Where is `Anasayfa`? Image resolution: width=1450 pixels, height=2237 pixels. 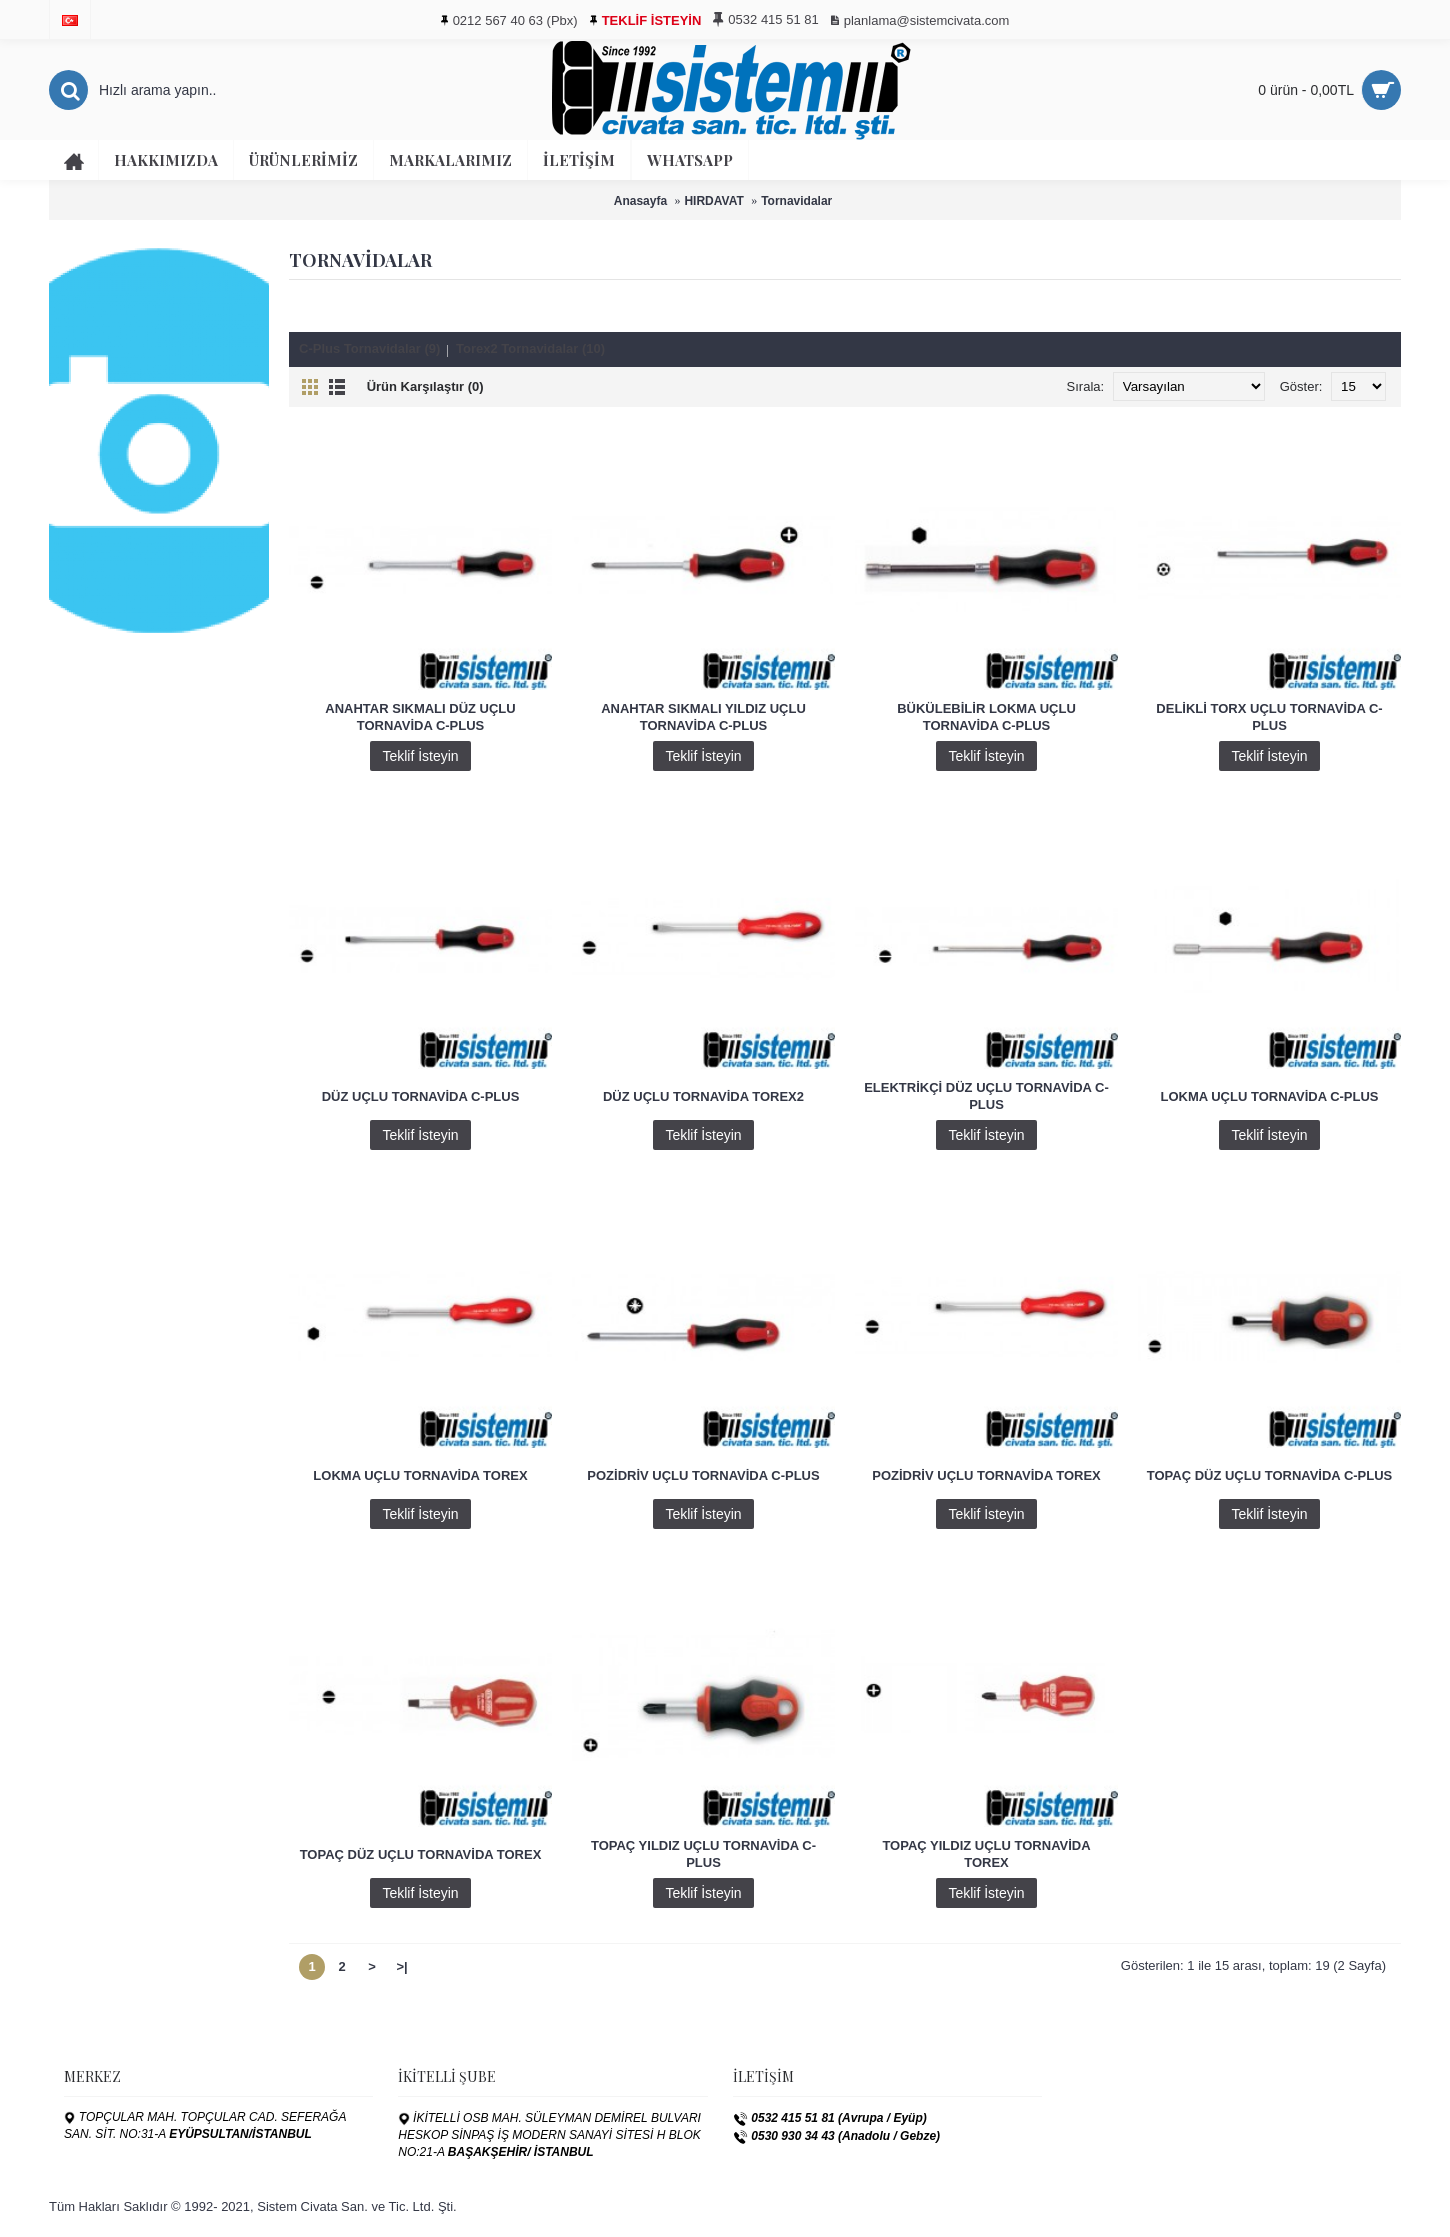 Anasayfa is located at coordinates (640, 201).